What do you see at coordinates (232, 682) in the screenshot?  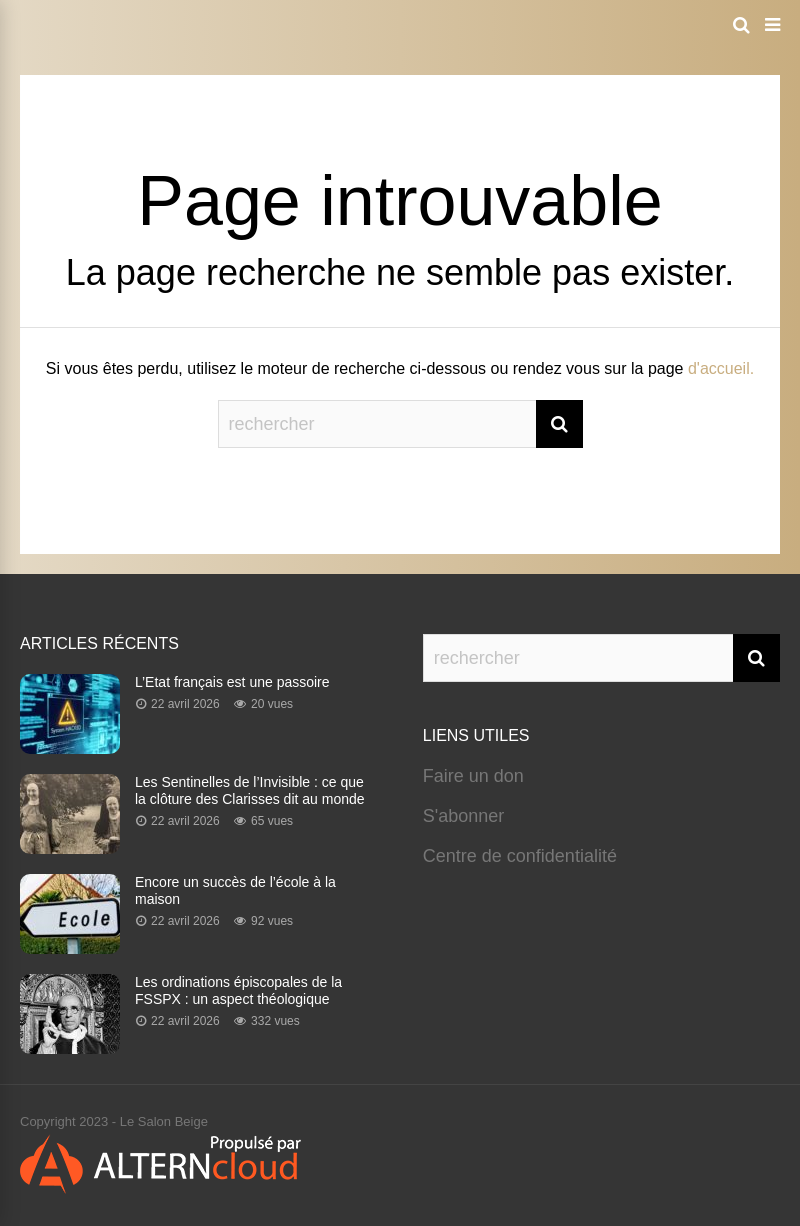 I see `L’Etat français est une passoire` at bounding box center [232, 682].